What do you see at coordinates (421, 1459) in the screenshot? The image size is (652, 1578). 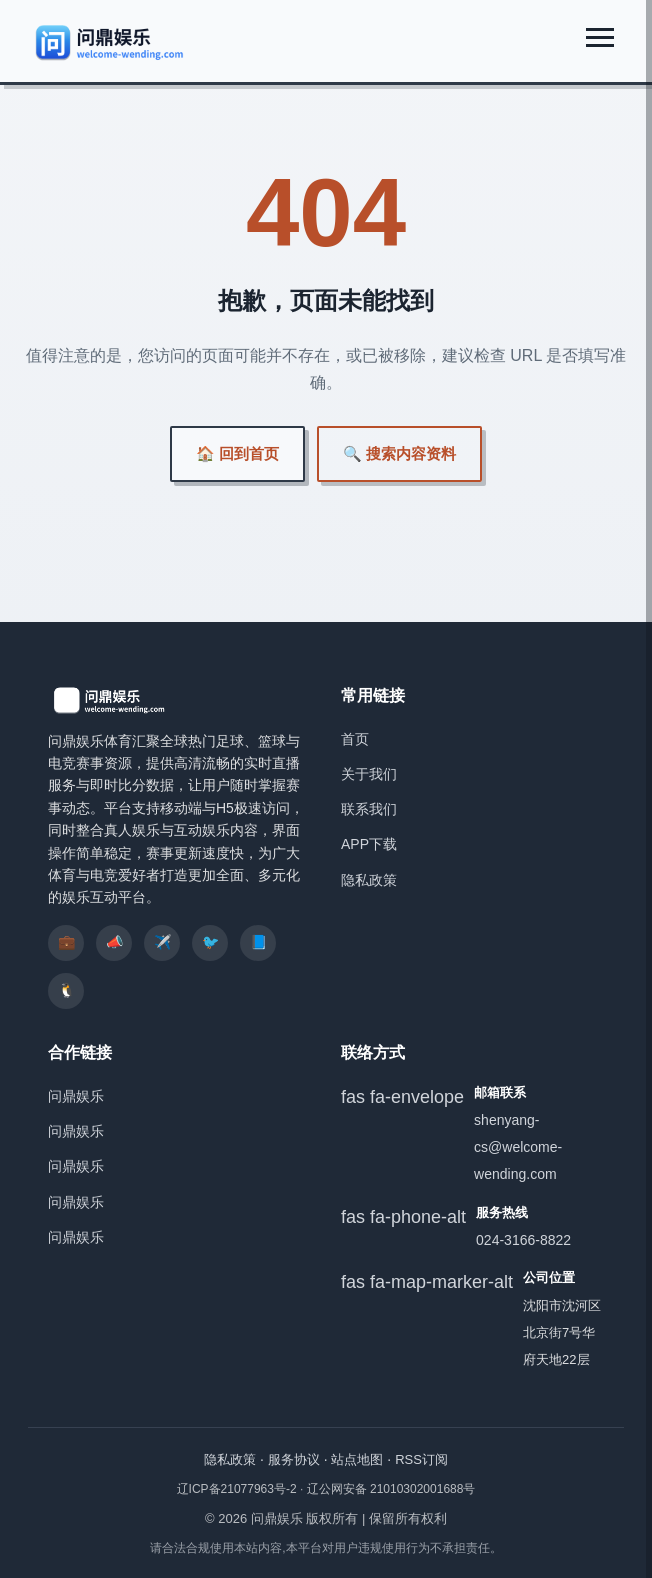 I see `RSS订阅` at bounding box center [421, 1459].